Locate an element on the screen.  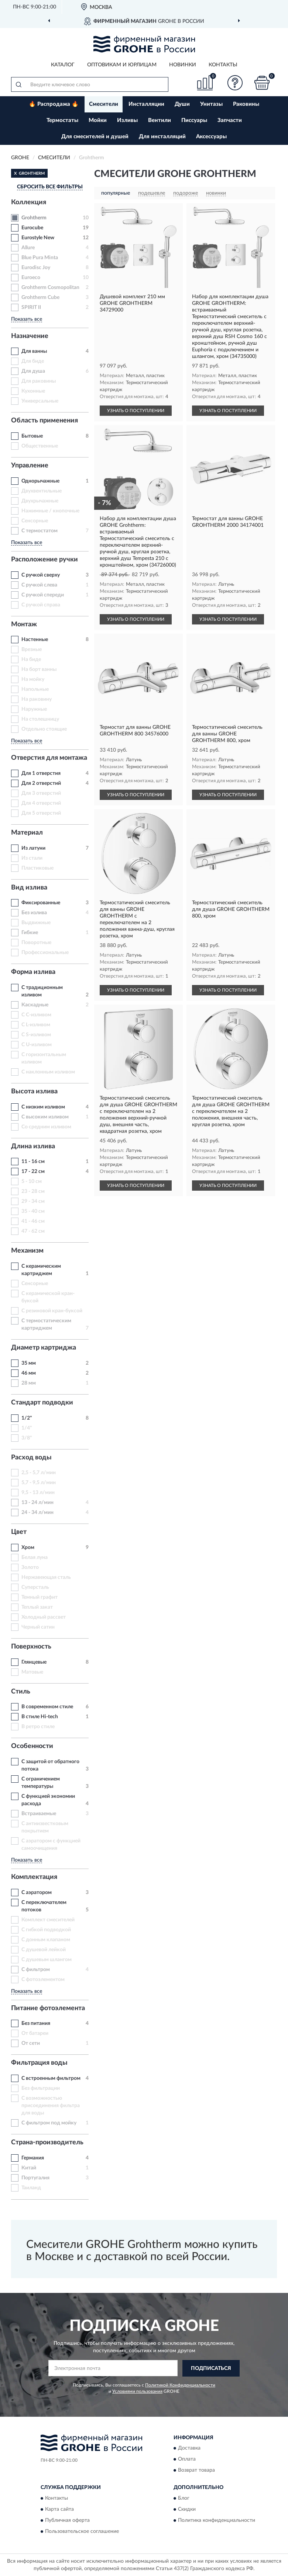
Двухрычажные is located at coordinates (39, 501).